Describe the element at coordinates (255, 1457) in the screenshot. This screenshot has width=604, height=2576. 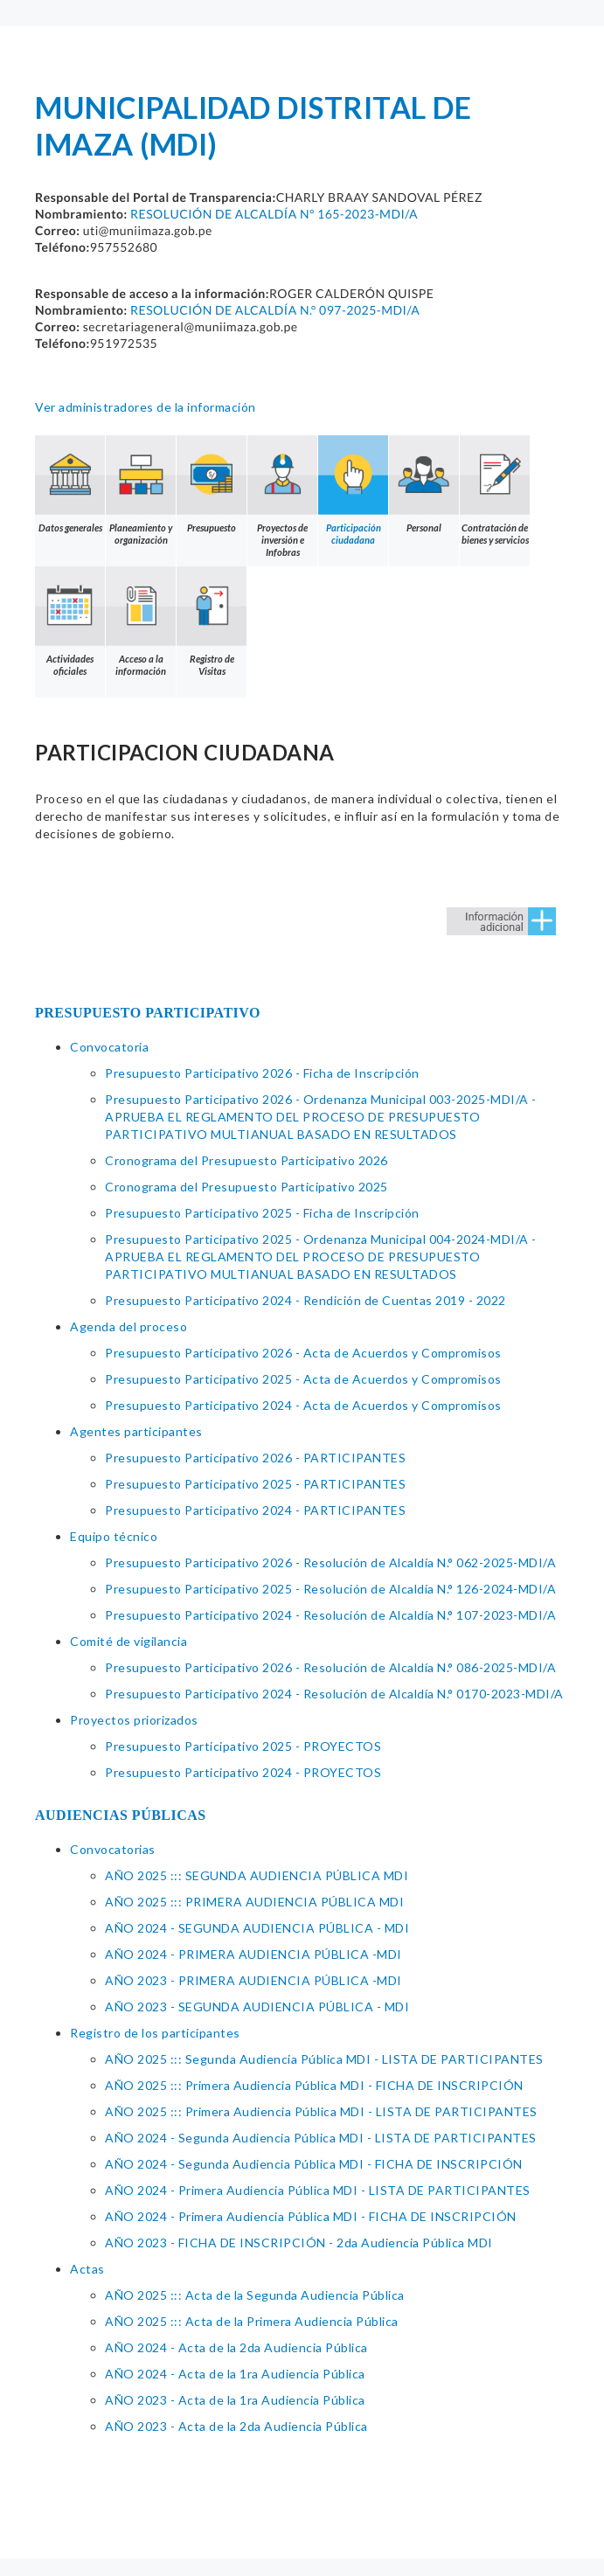
I see `Presupuesto Participativo 2026 - PARTICIPANTES` at that location.